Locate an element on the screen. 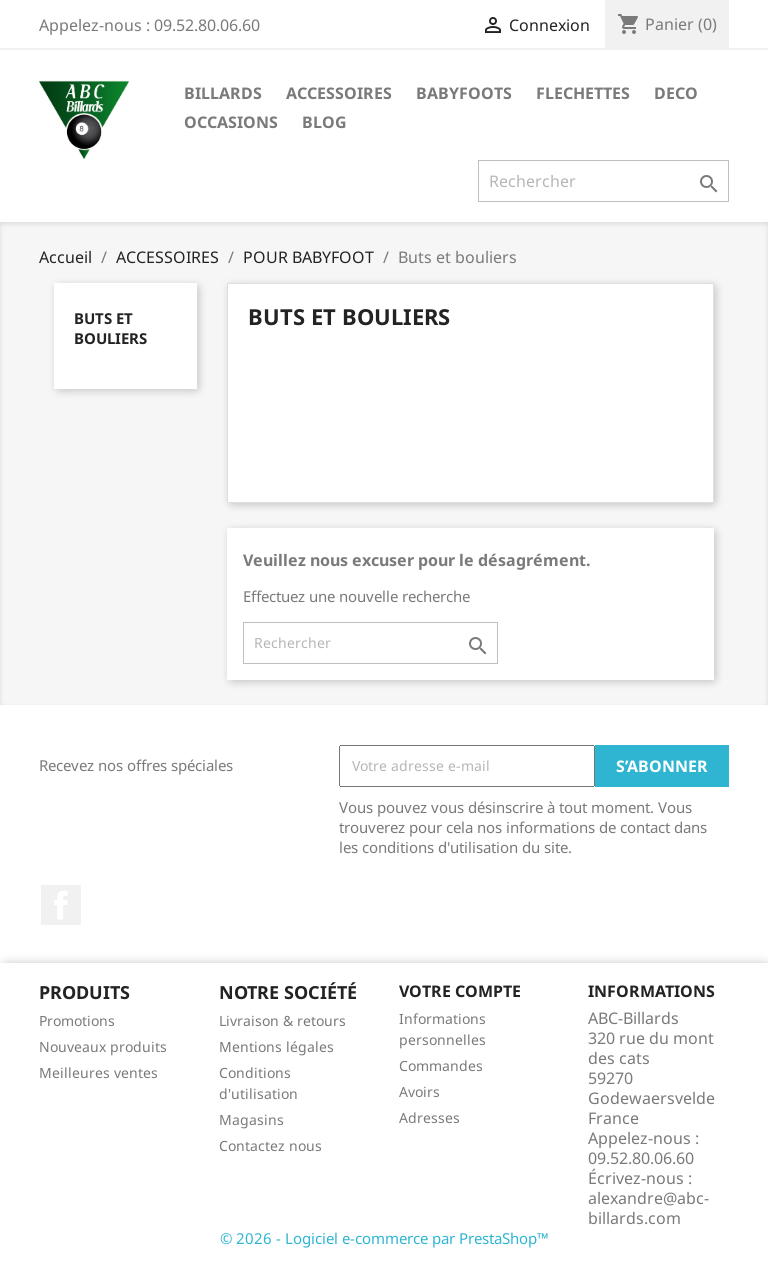 The image size is (768, 1264). BILLARDS is located at coordinates (223, 93).